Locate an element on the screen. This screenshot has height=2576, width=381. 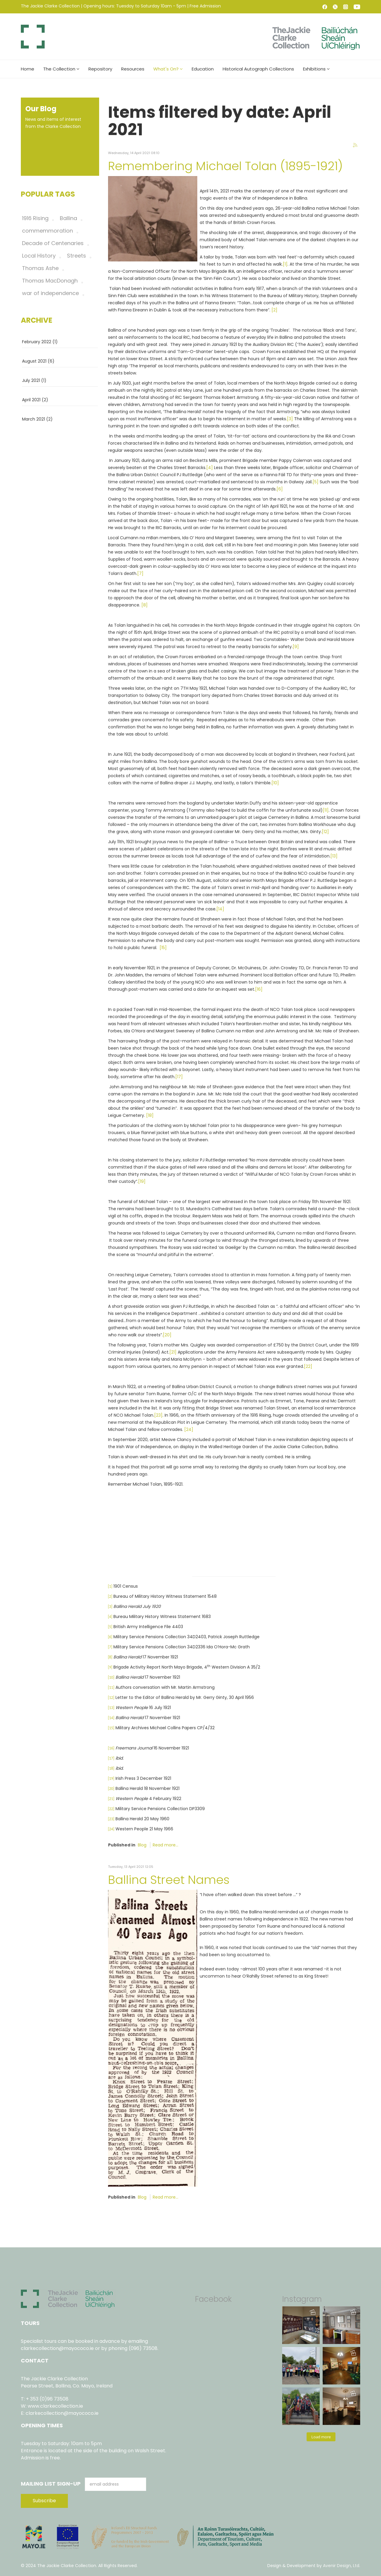
[12] is located at coordinates (325, 832).